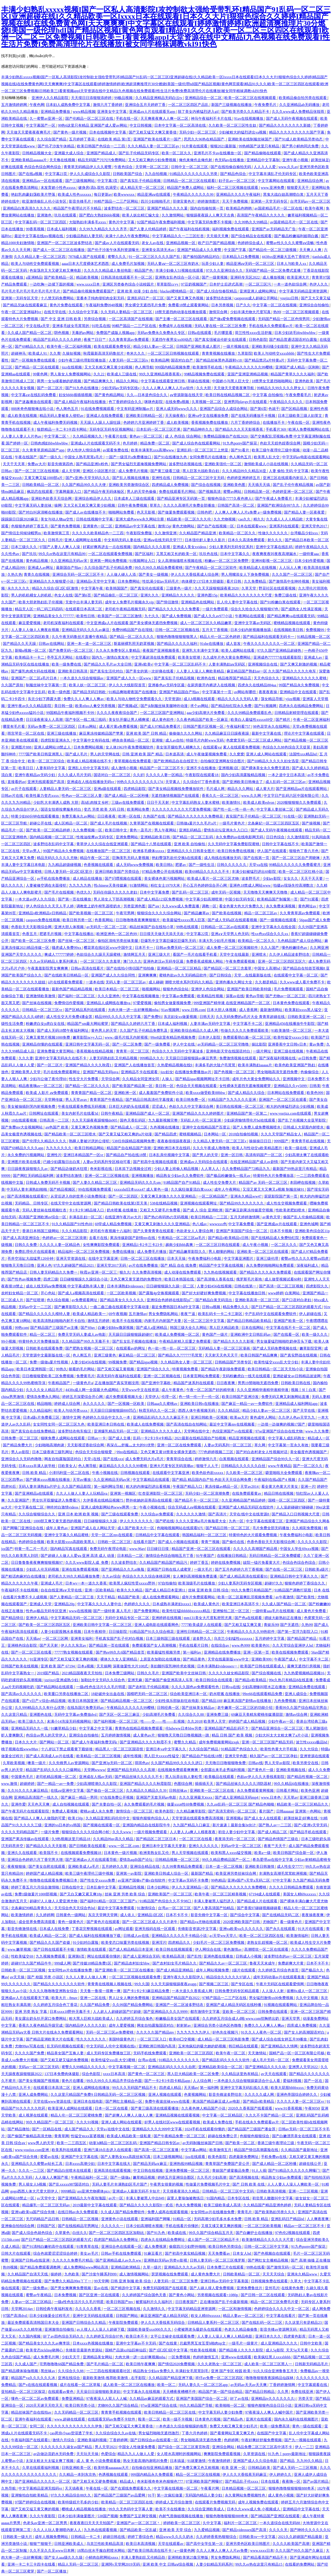 This screenshot has height=2576, width=332. Describe the element at coordinates (266, 982) in the screenshot. I see `久久都是精品` at that location.